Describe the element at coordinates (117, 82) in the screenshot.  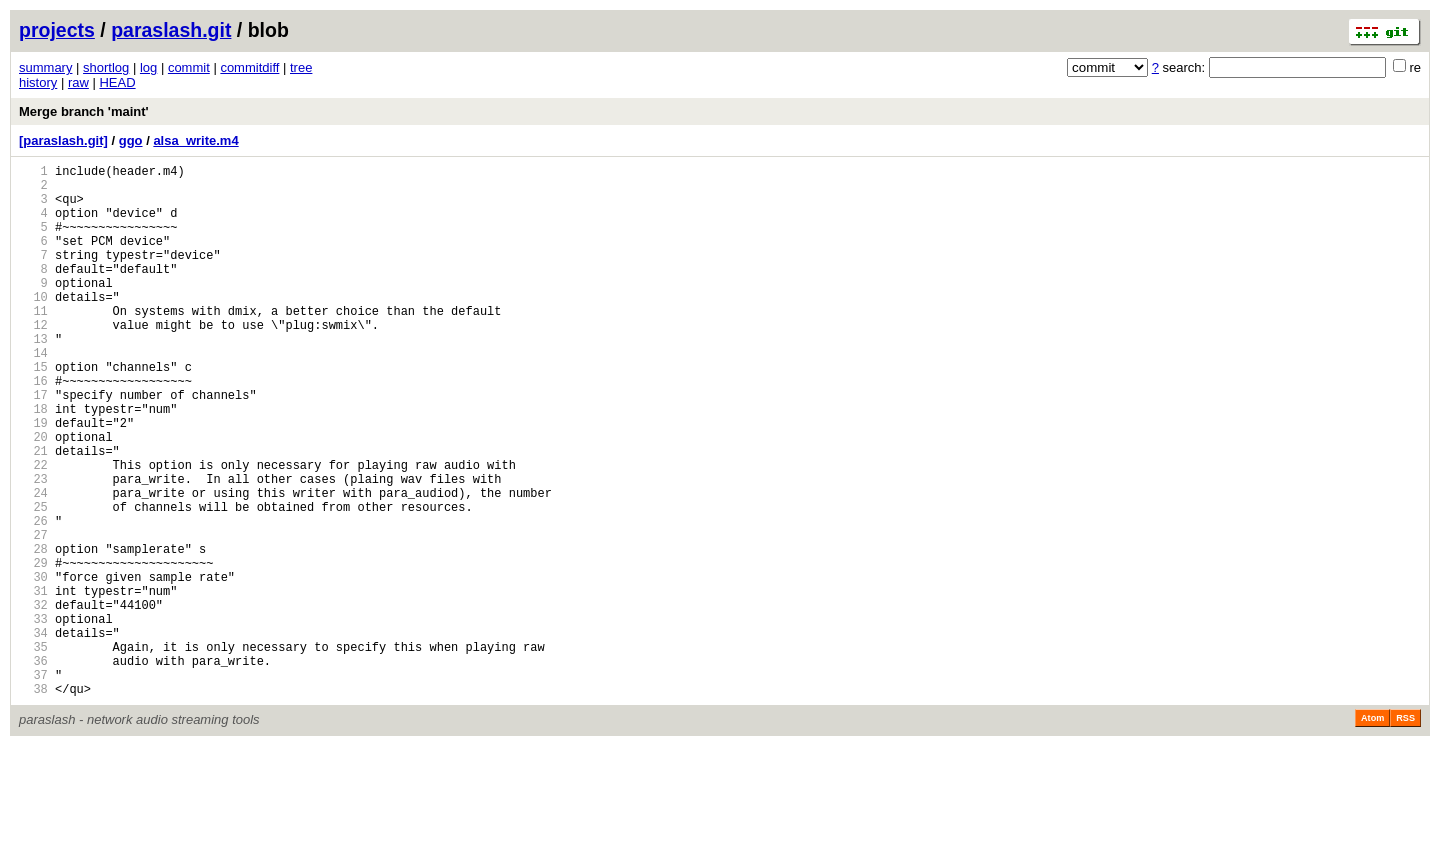
I see `HEAD` at that location.